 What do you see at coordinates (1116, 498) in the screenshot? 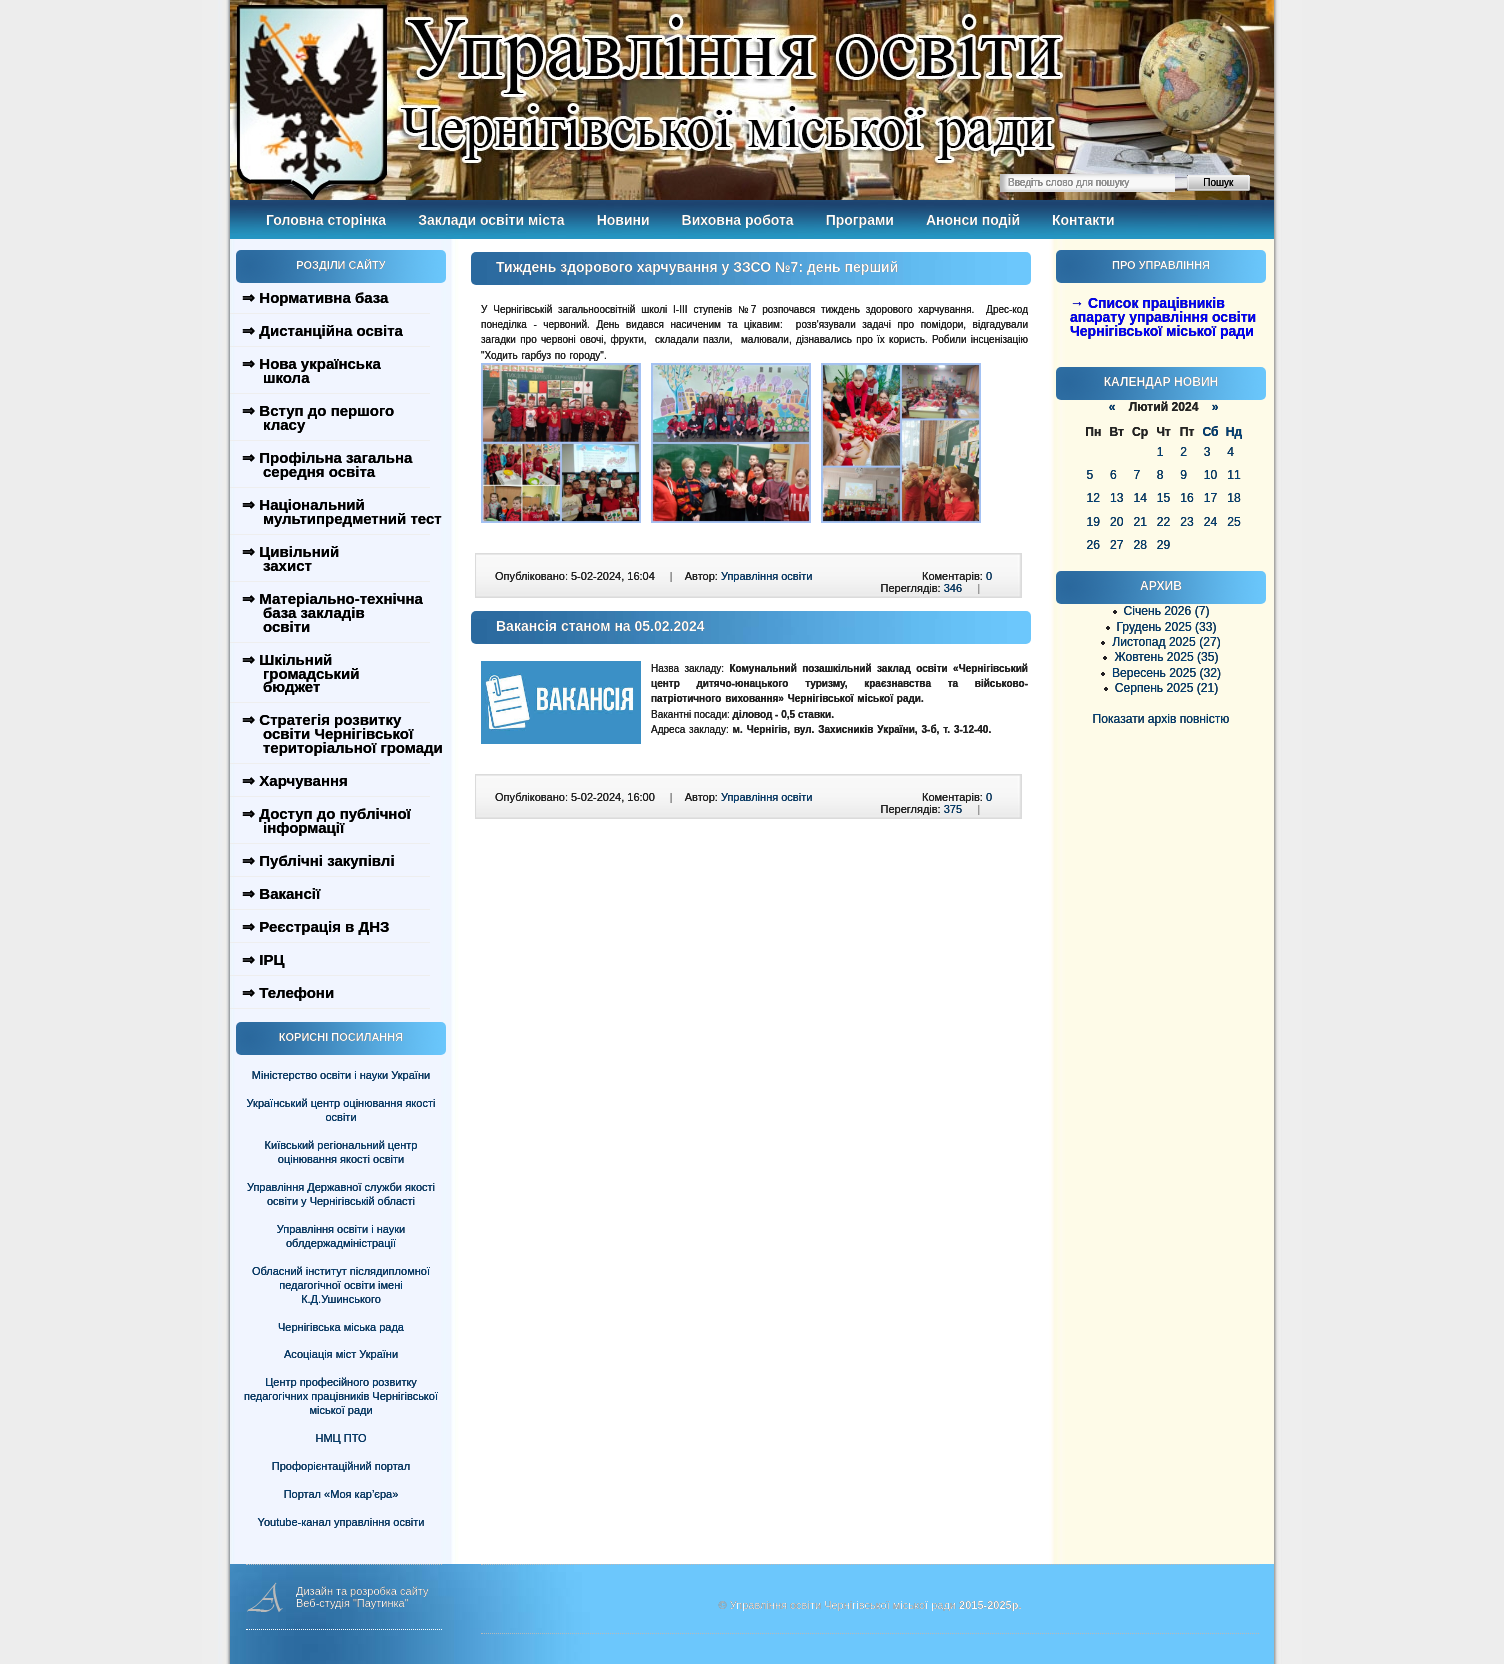
I see `13` at bounding box center [1116, 498].